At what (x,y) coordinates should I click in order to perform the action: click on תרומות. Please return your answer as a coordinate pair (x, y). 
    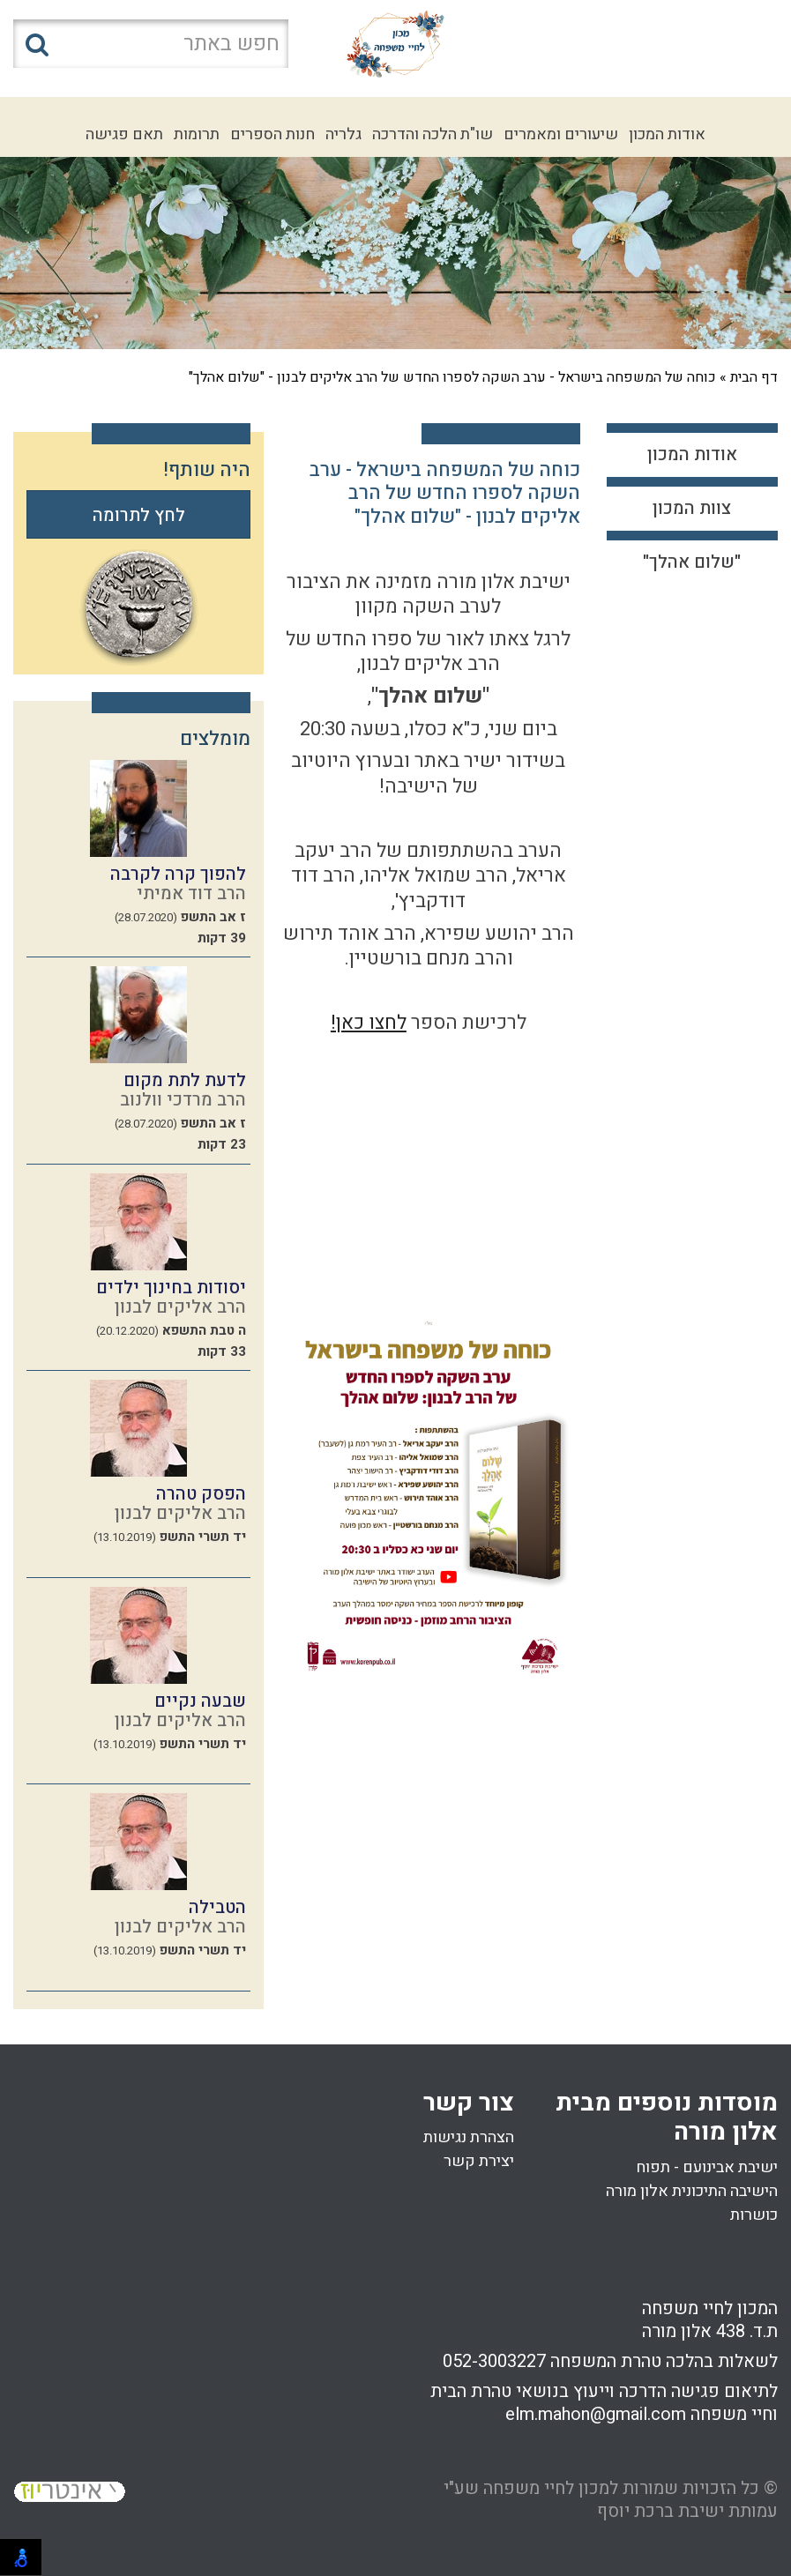
    Looking at the image, I should click on (197, 134).